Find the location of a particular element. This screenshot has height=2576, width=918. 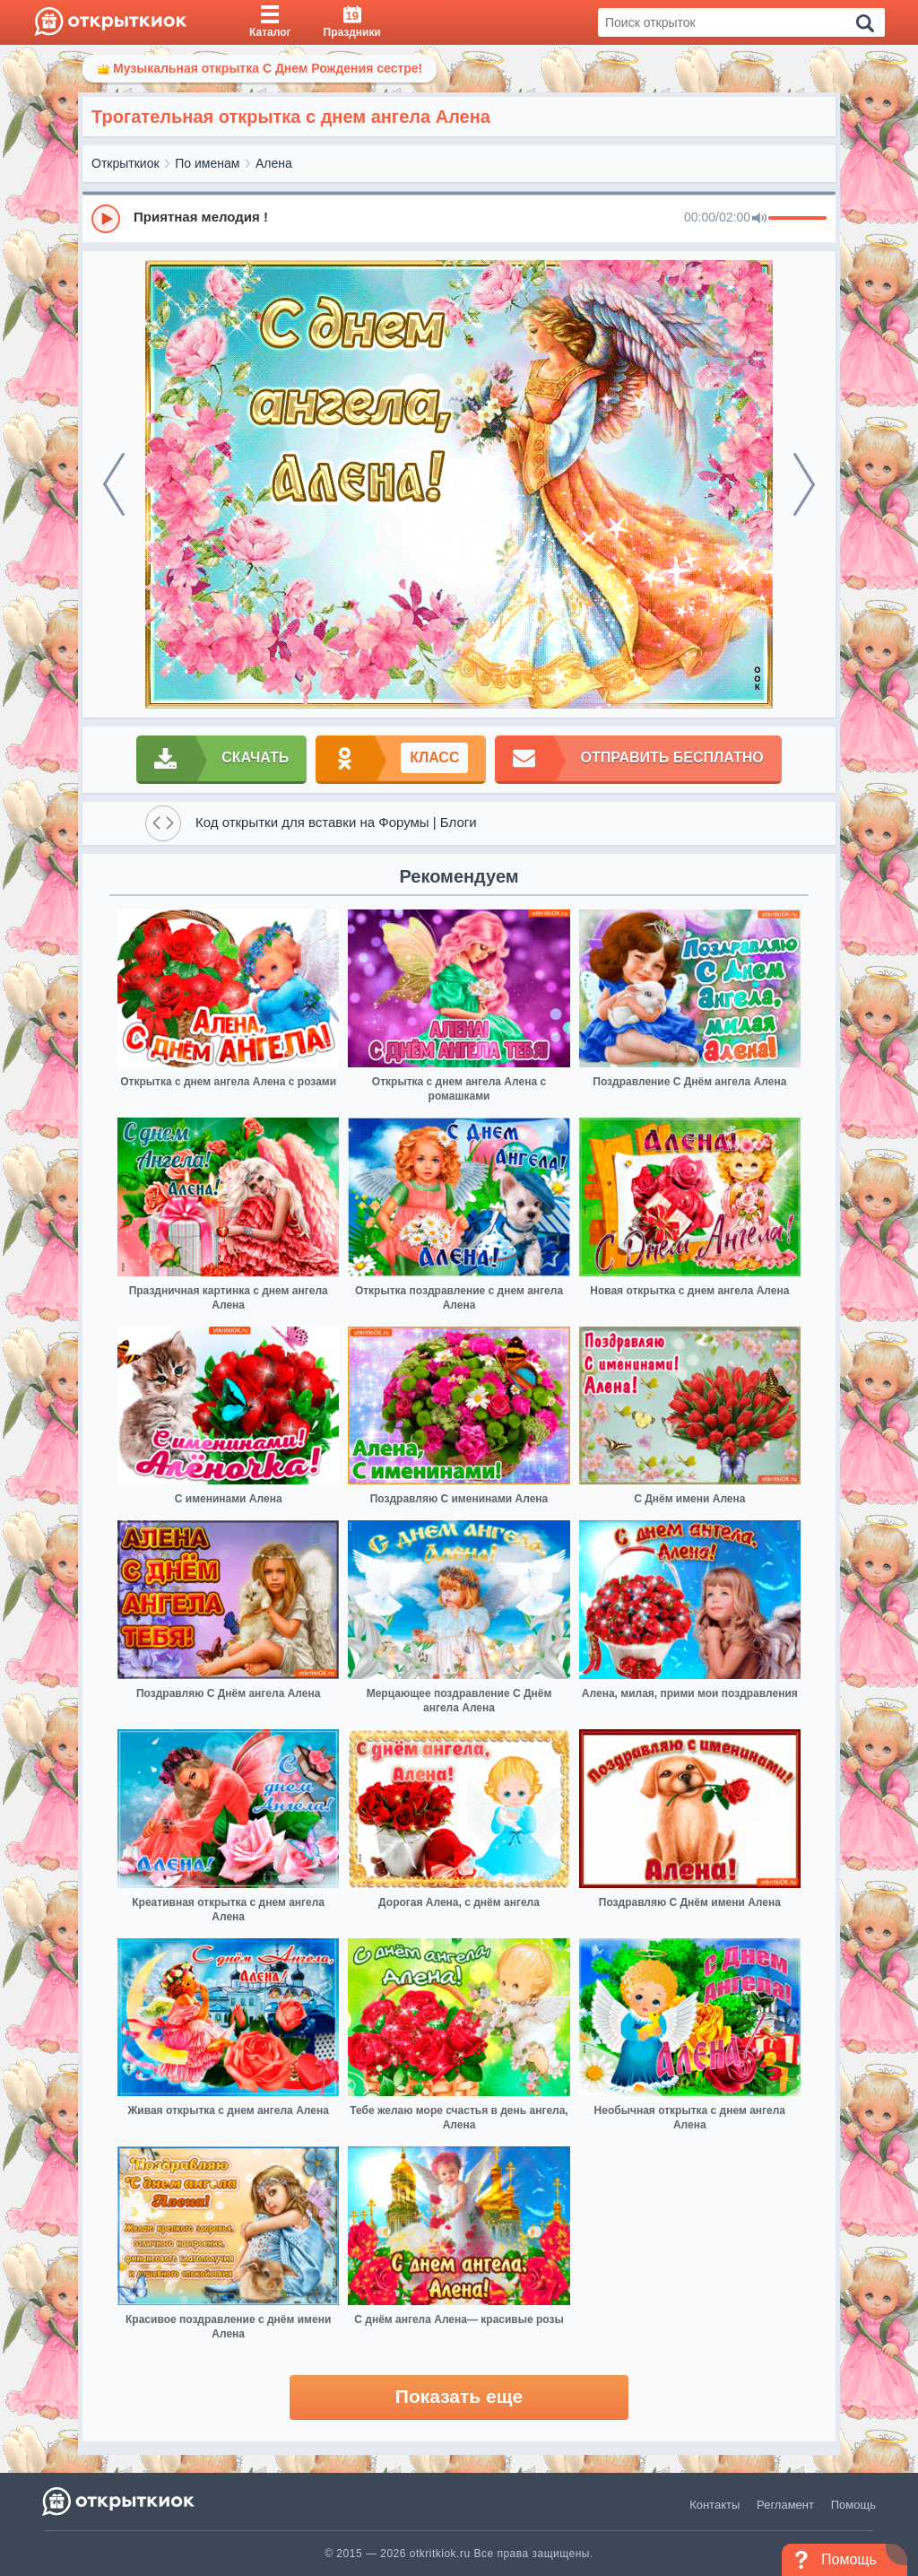

[prev] is located at coordinates (114, 484).